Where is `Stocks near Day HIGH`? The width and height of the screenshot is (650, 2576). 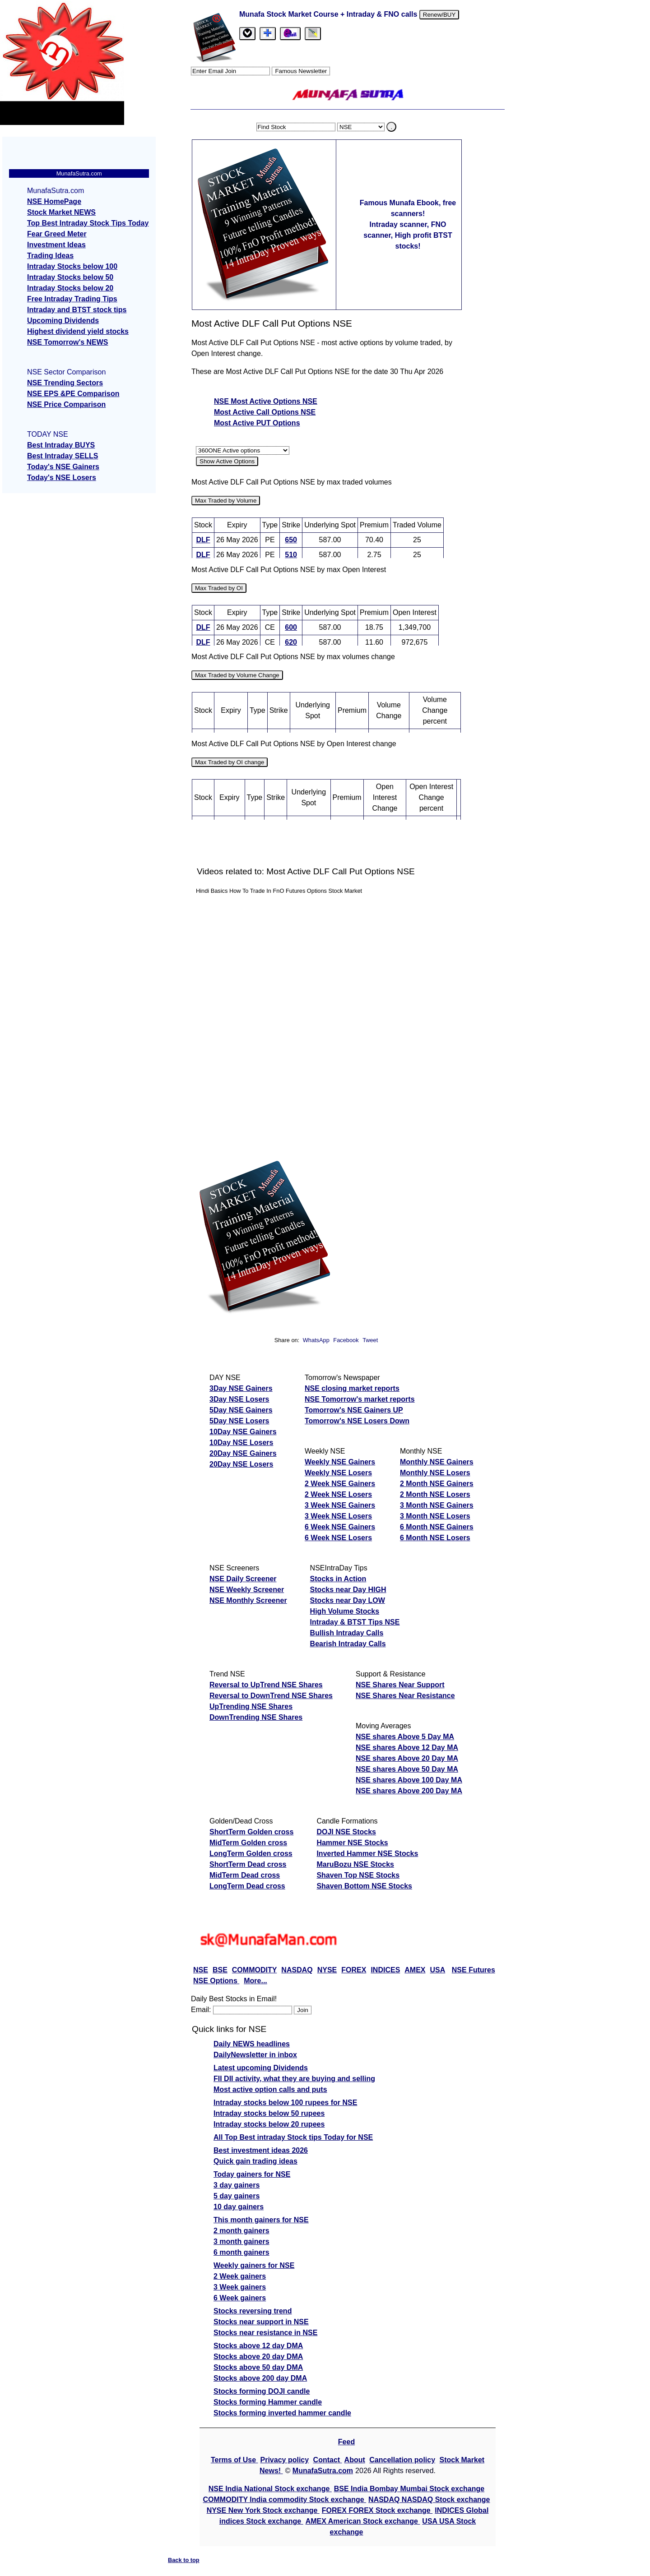 Stocks near Day HIGH is located at coordinates (348, 1589).